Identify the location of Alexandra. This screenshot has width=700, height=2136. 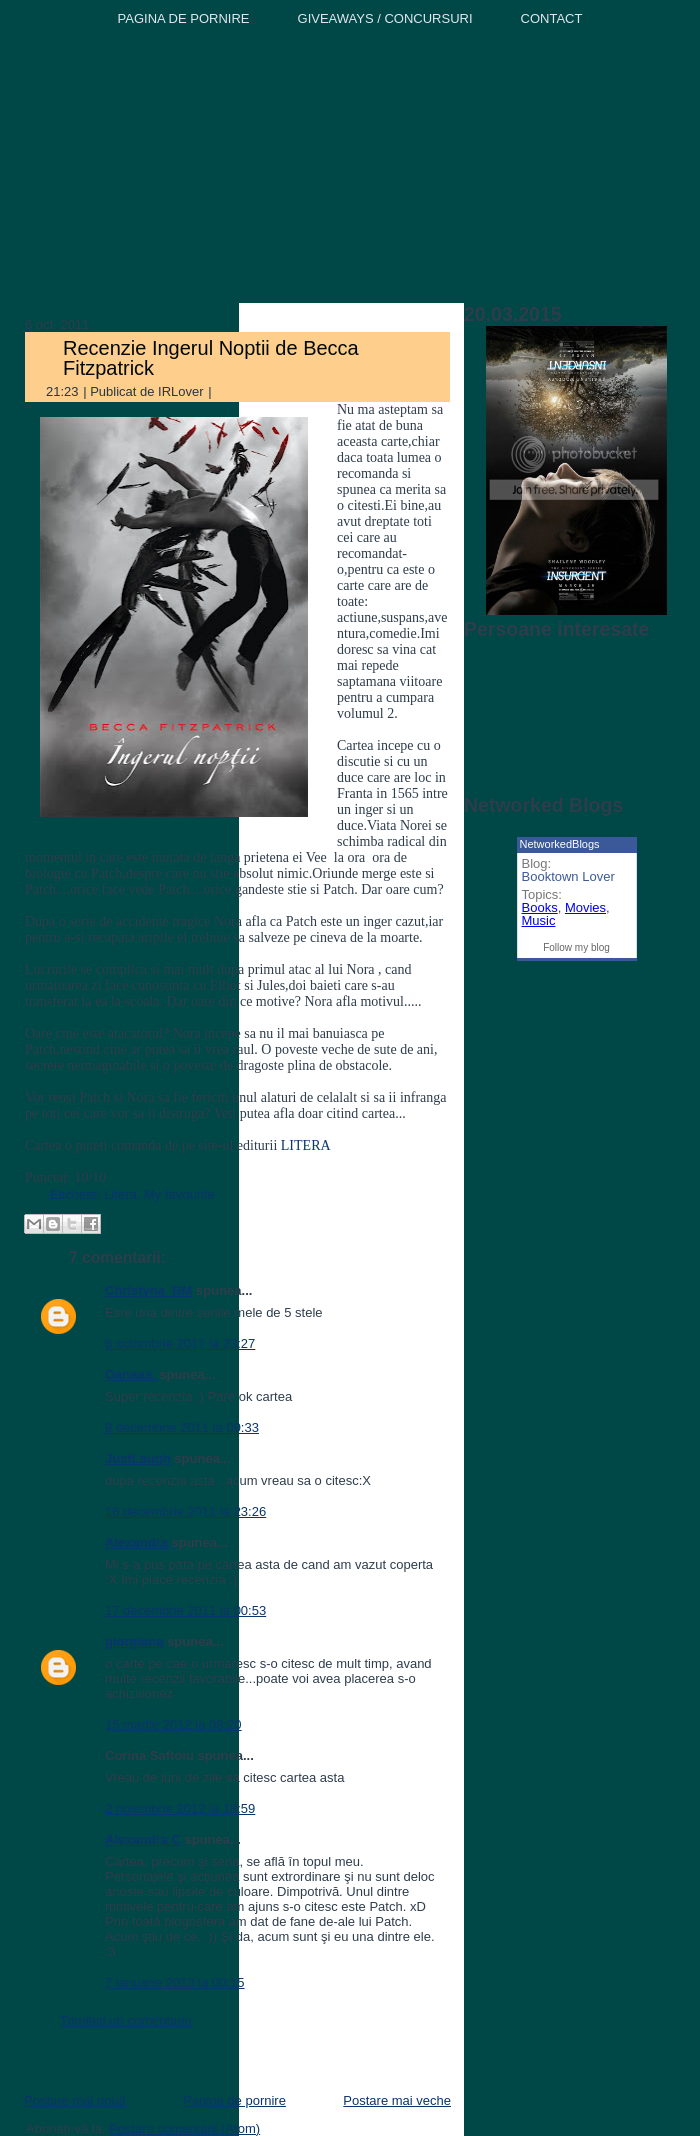
(136, 1542).